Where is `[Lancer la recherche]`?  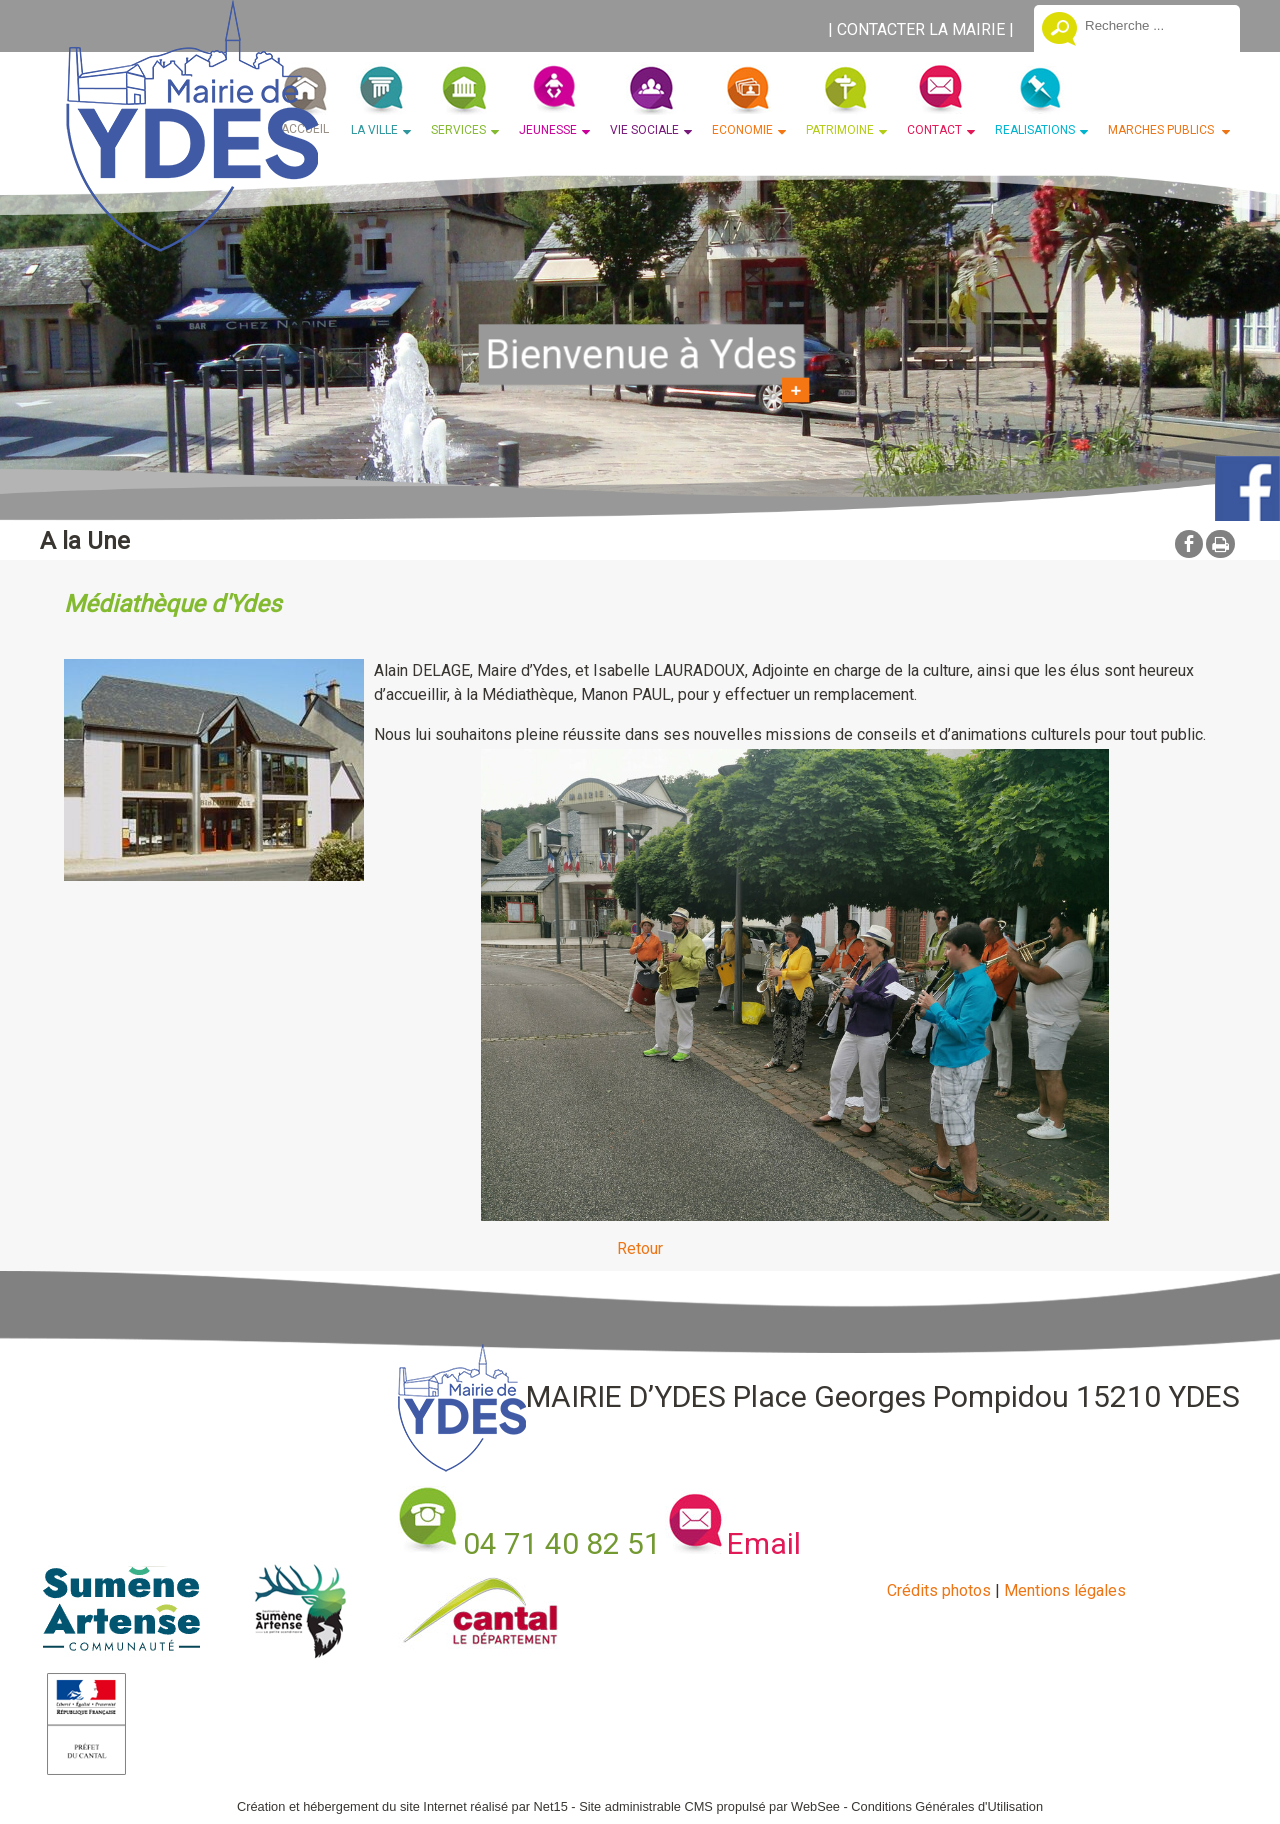
[Lancer la recherche] is located at coordinates (1059, 31).